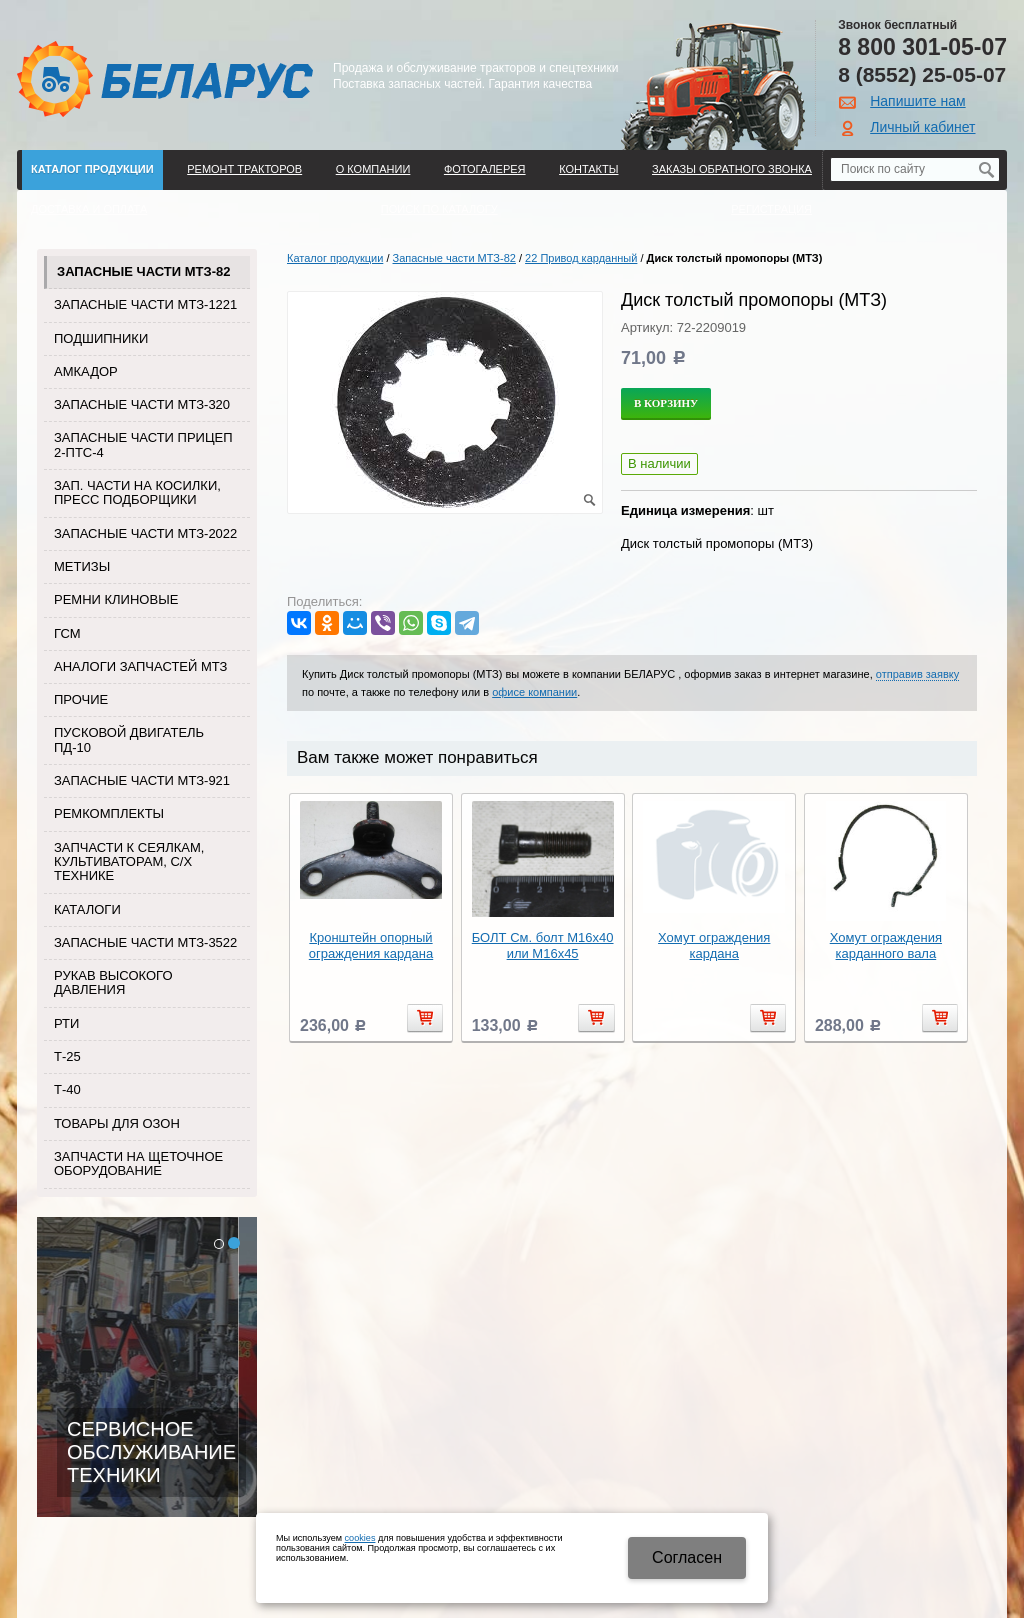  Describe the element at coordinates (360, 1538) in the screenshot. I see `cookies` at that location.